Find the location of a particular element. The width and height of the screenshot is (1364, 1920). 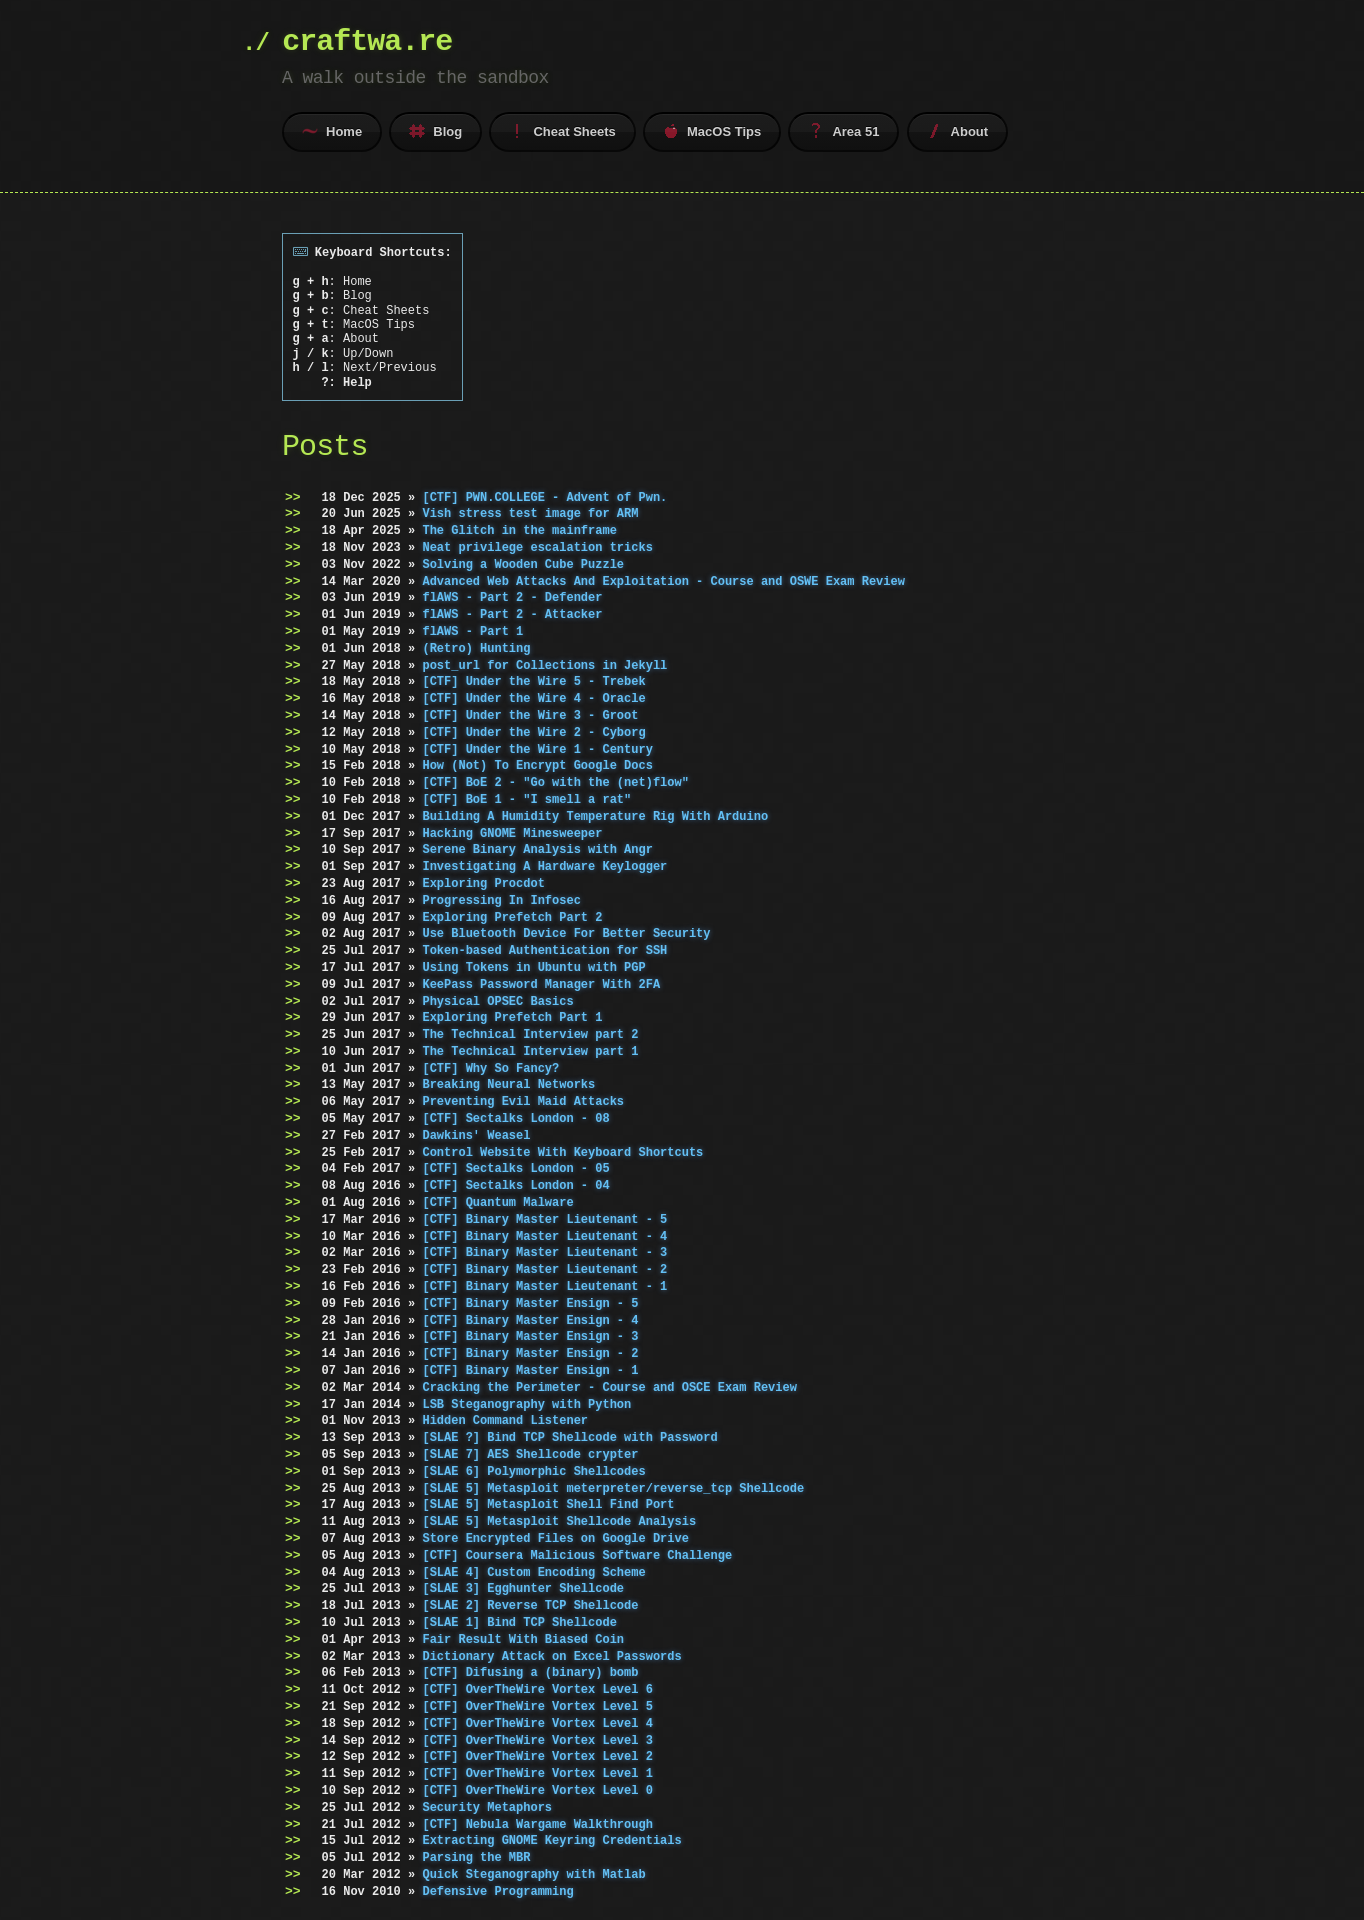

[CTF] Under the Wire 3 - Groot is located at coordinates (530, 715).